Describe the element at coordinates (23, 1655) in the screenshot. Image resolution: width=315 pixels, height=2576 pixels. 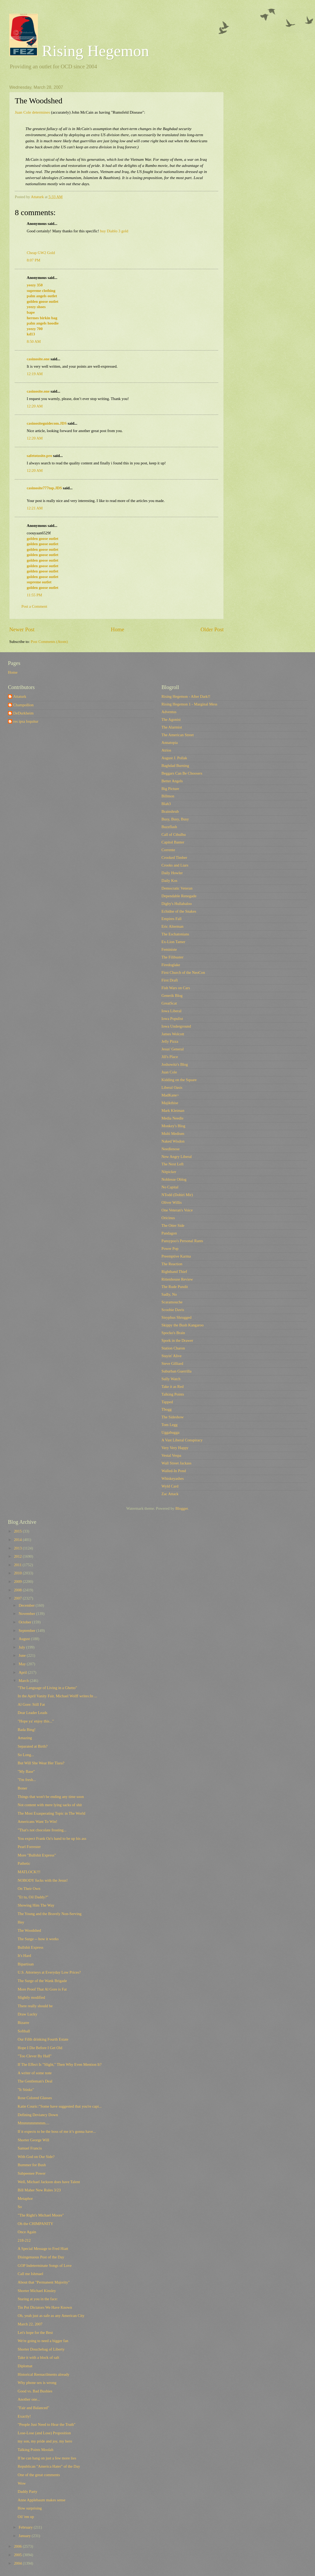
I see `June` at that location.